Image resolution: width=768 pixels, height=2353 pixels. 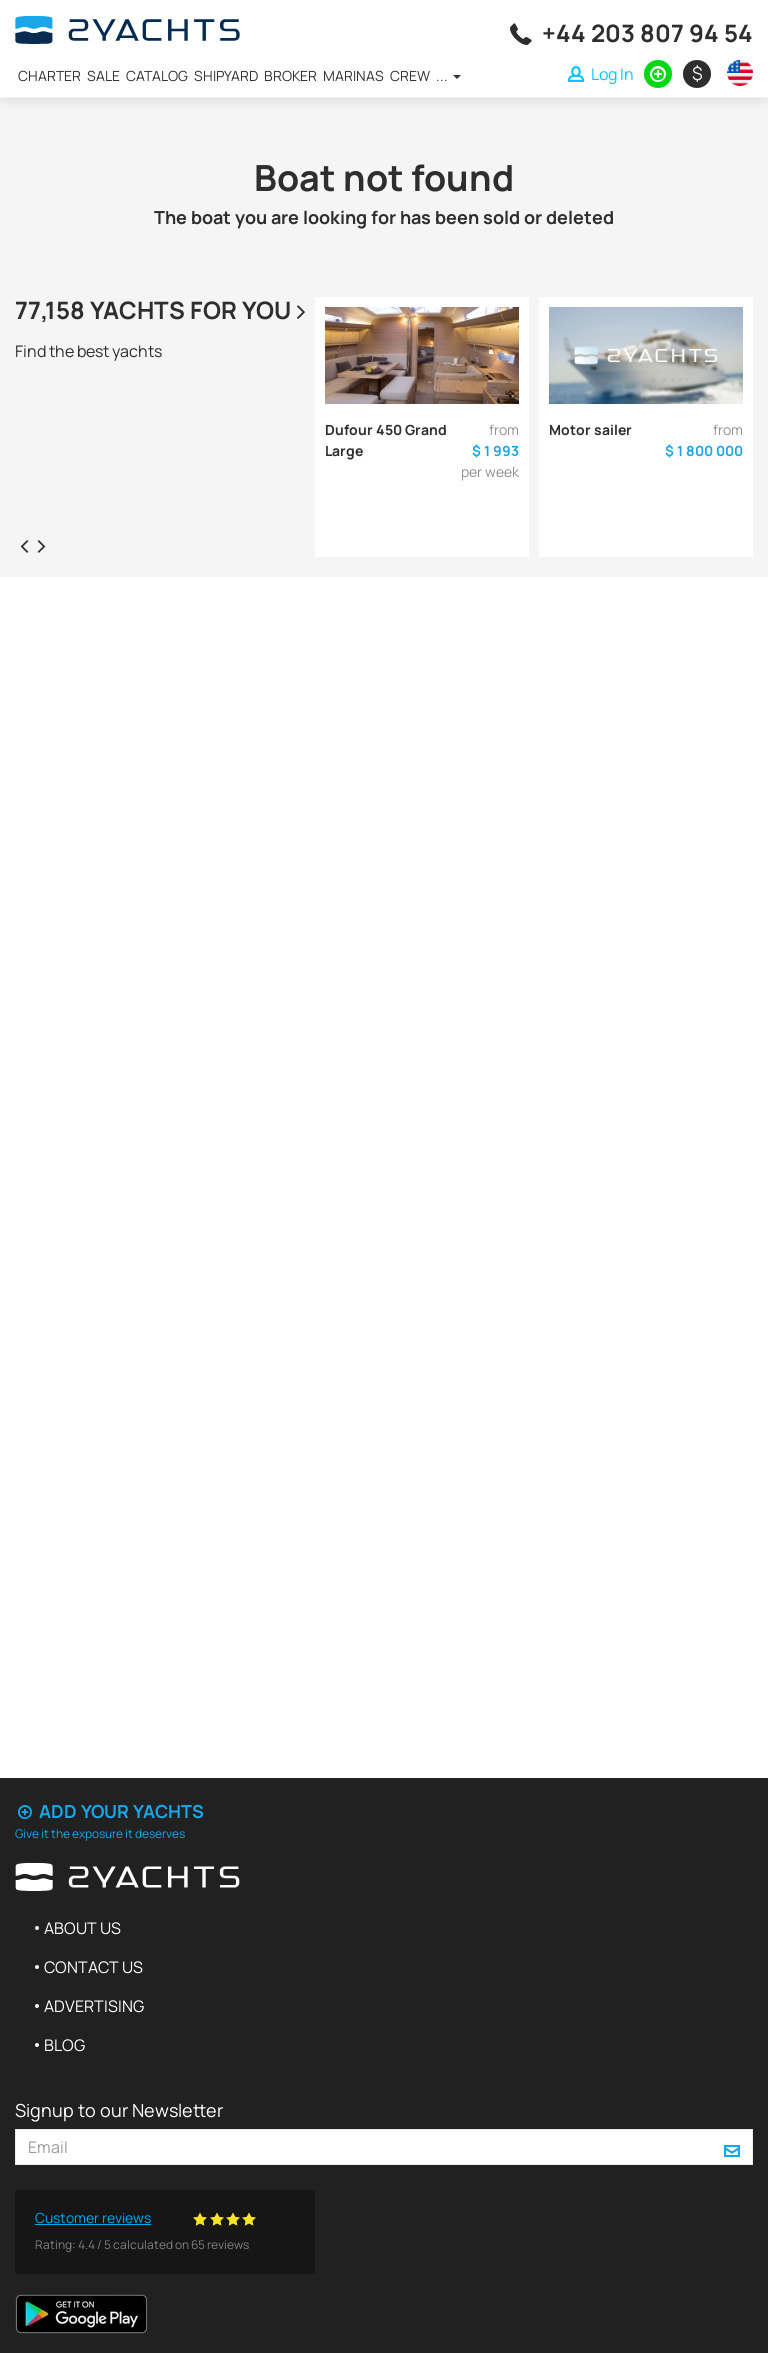 I want to click on Charter, so click(x=49, y=75).